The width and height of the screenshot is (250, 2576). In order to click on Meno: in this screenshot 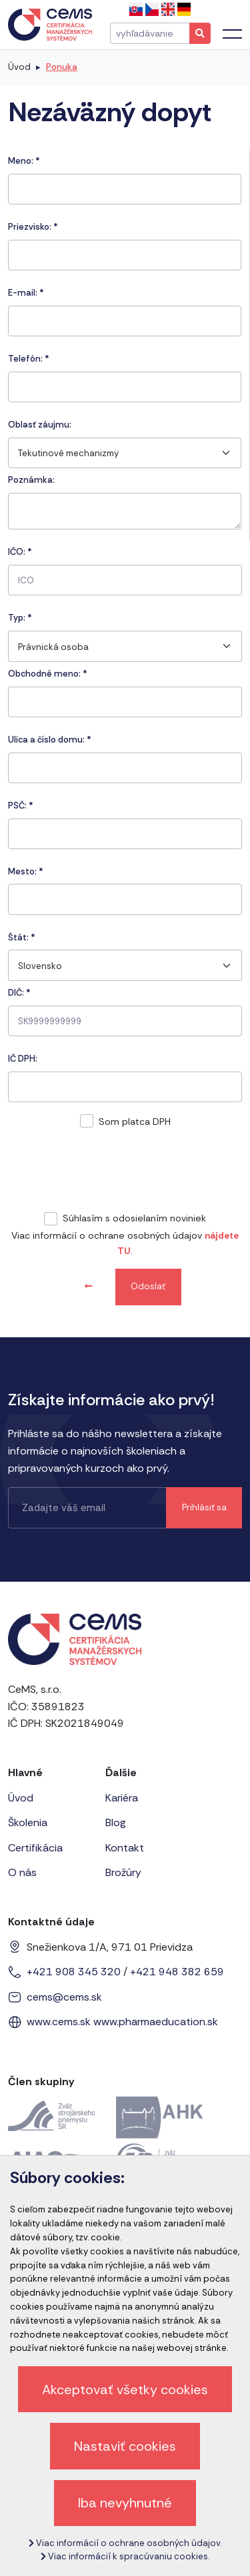, I will do `click(24, 160)`.